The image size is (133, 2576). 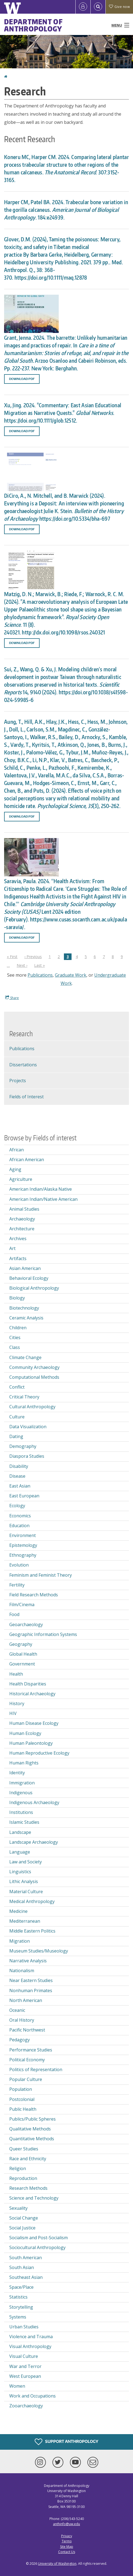 What do you see at coordinates (25, 2000) in the screenshot?
I see `North American` at bounding box center [25, 2000].